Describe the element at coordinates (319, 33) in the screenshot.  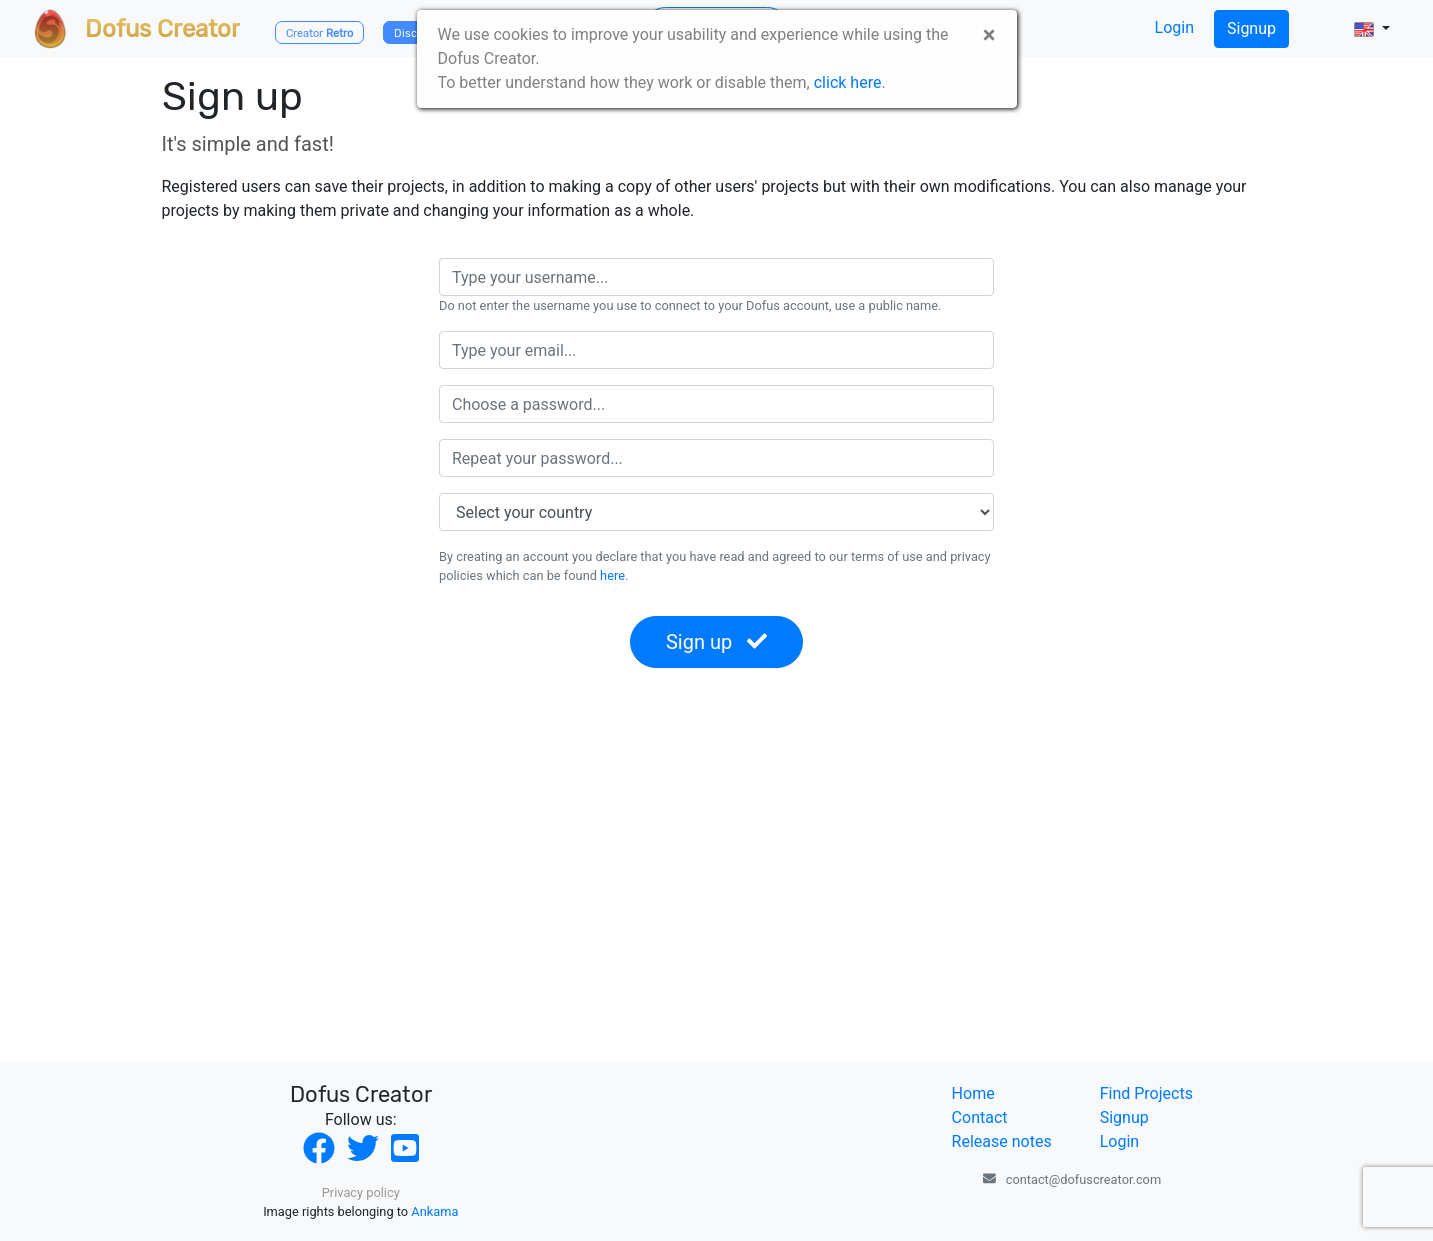
I see `Creator` at that location.